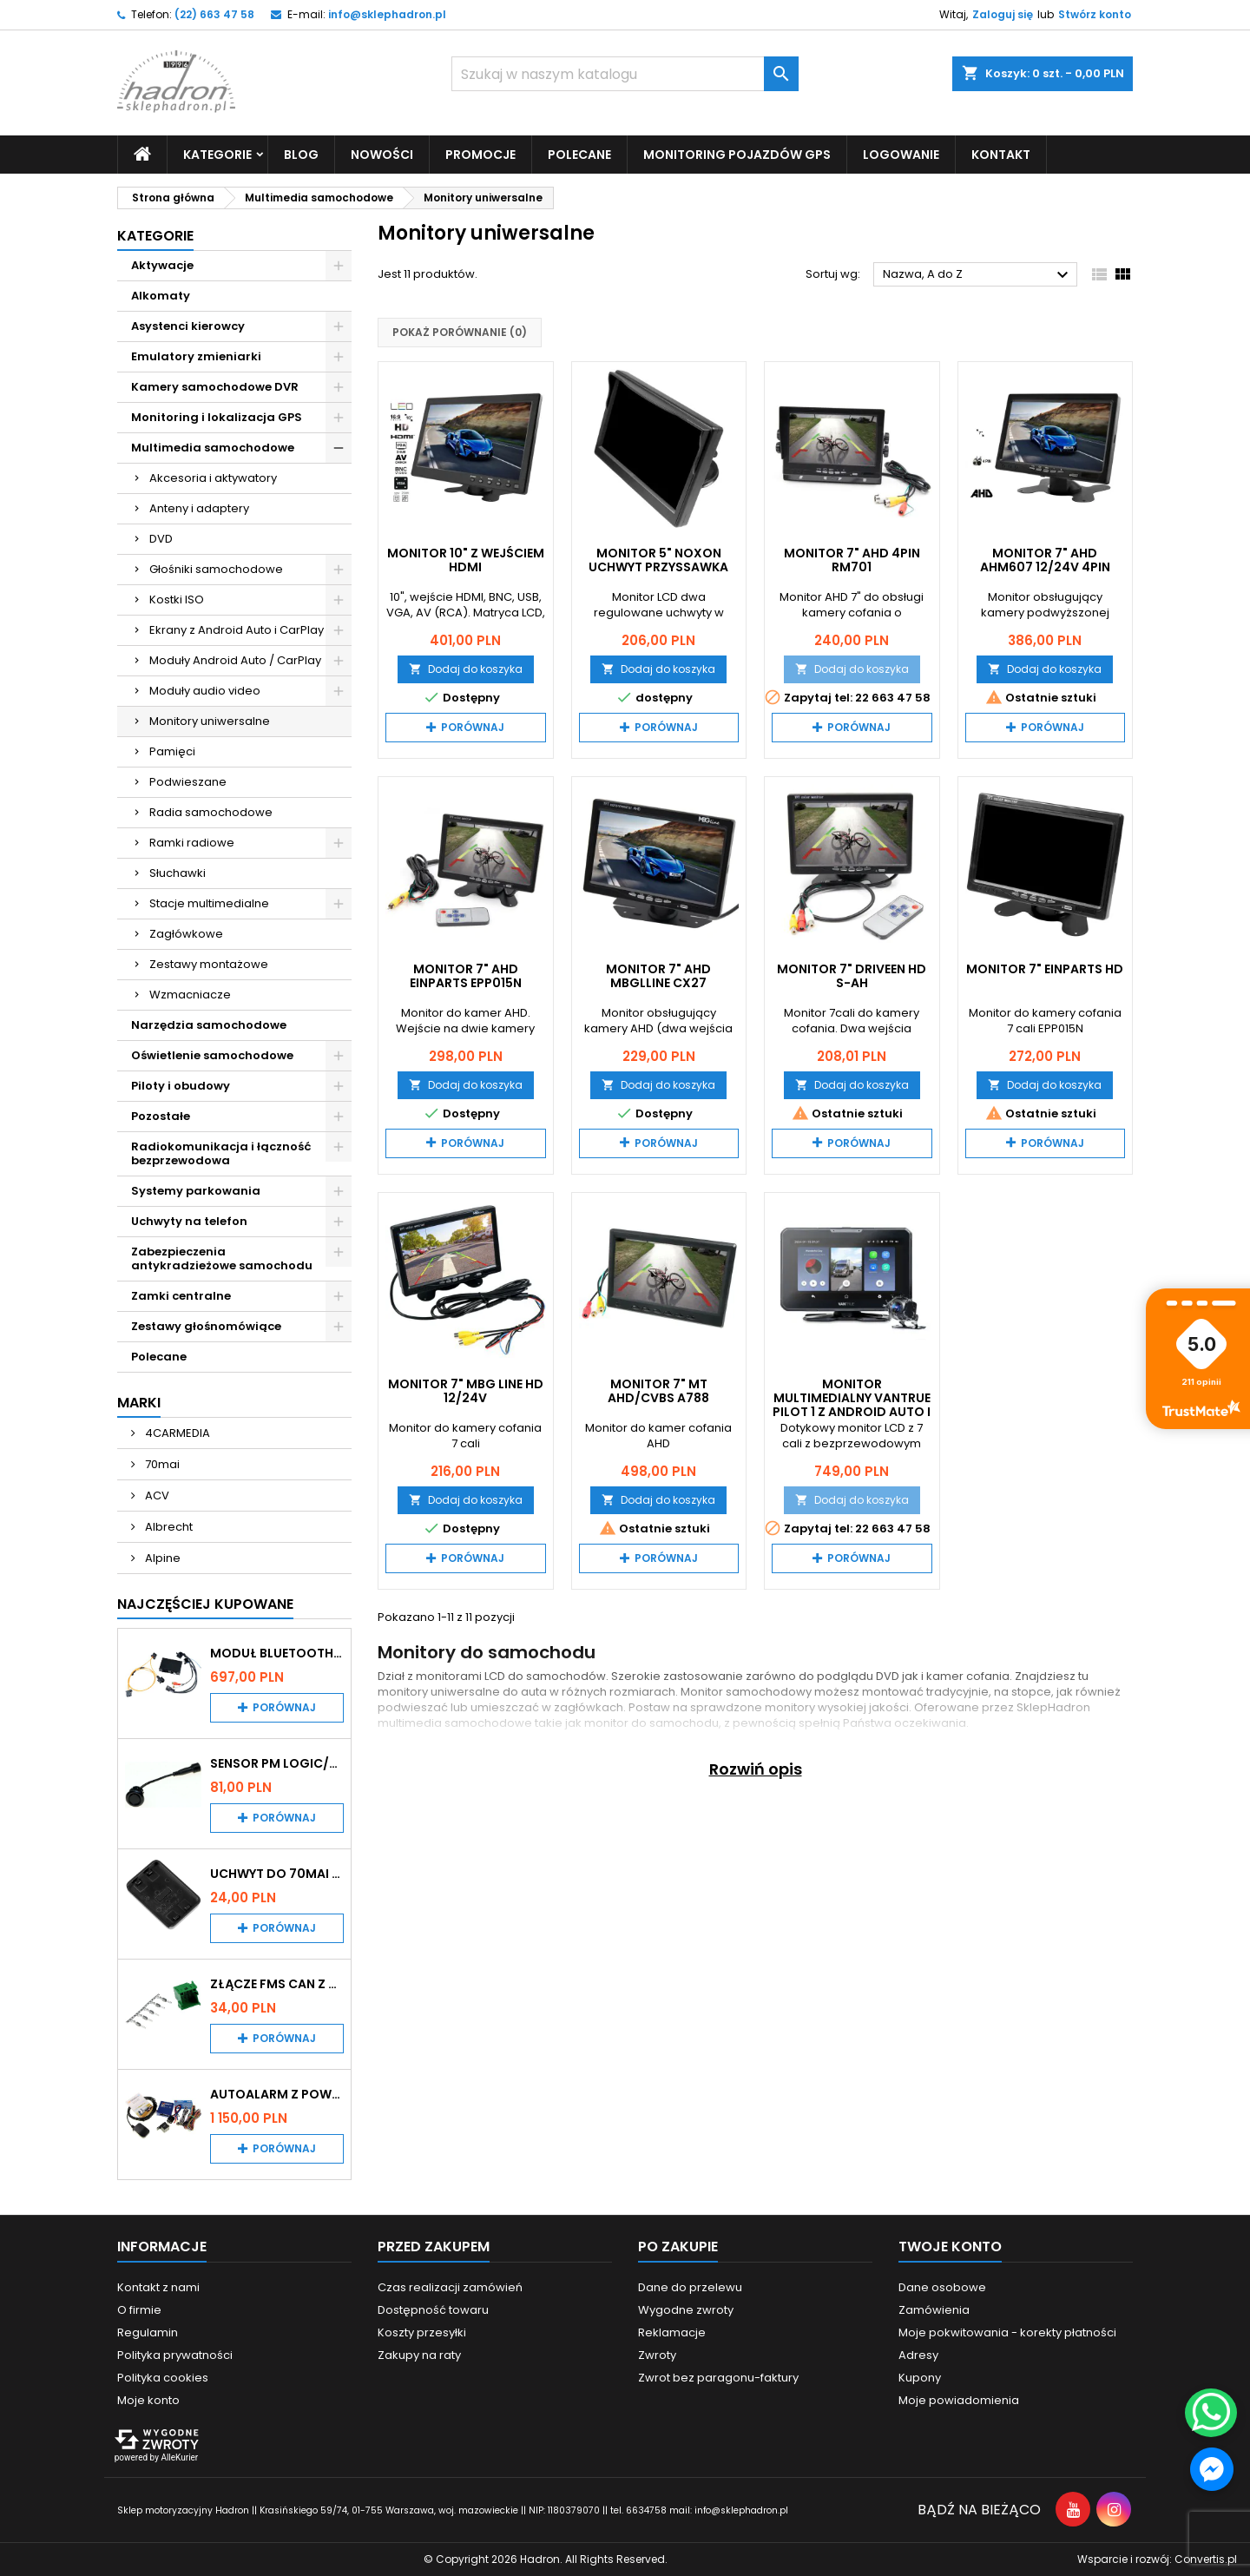 The image size is (1250, 2576). What do you see at coordinates (217, 154) in the screenshot?
I see `Kategorie` at bounding box center [217, 154].